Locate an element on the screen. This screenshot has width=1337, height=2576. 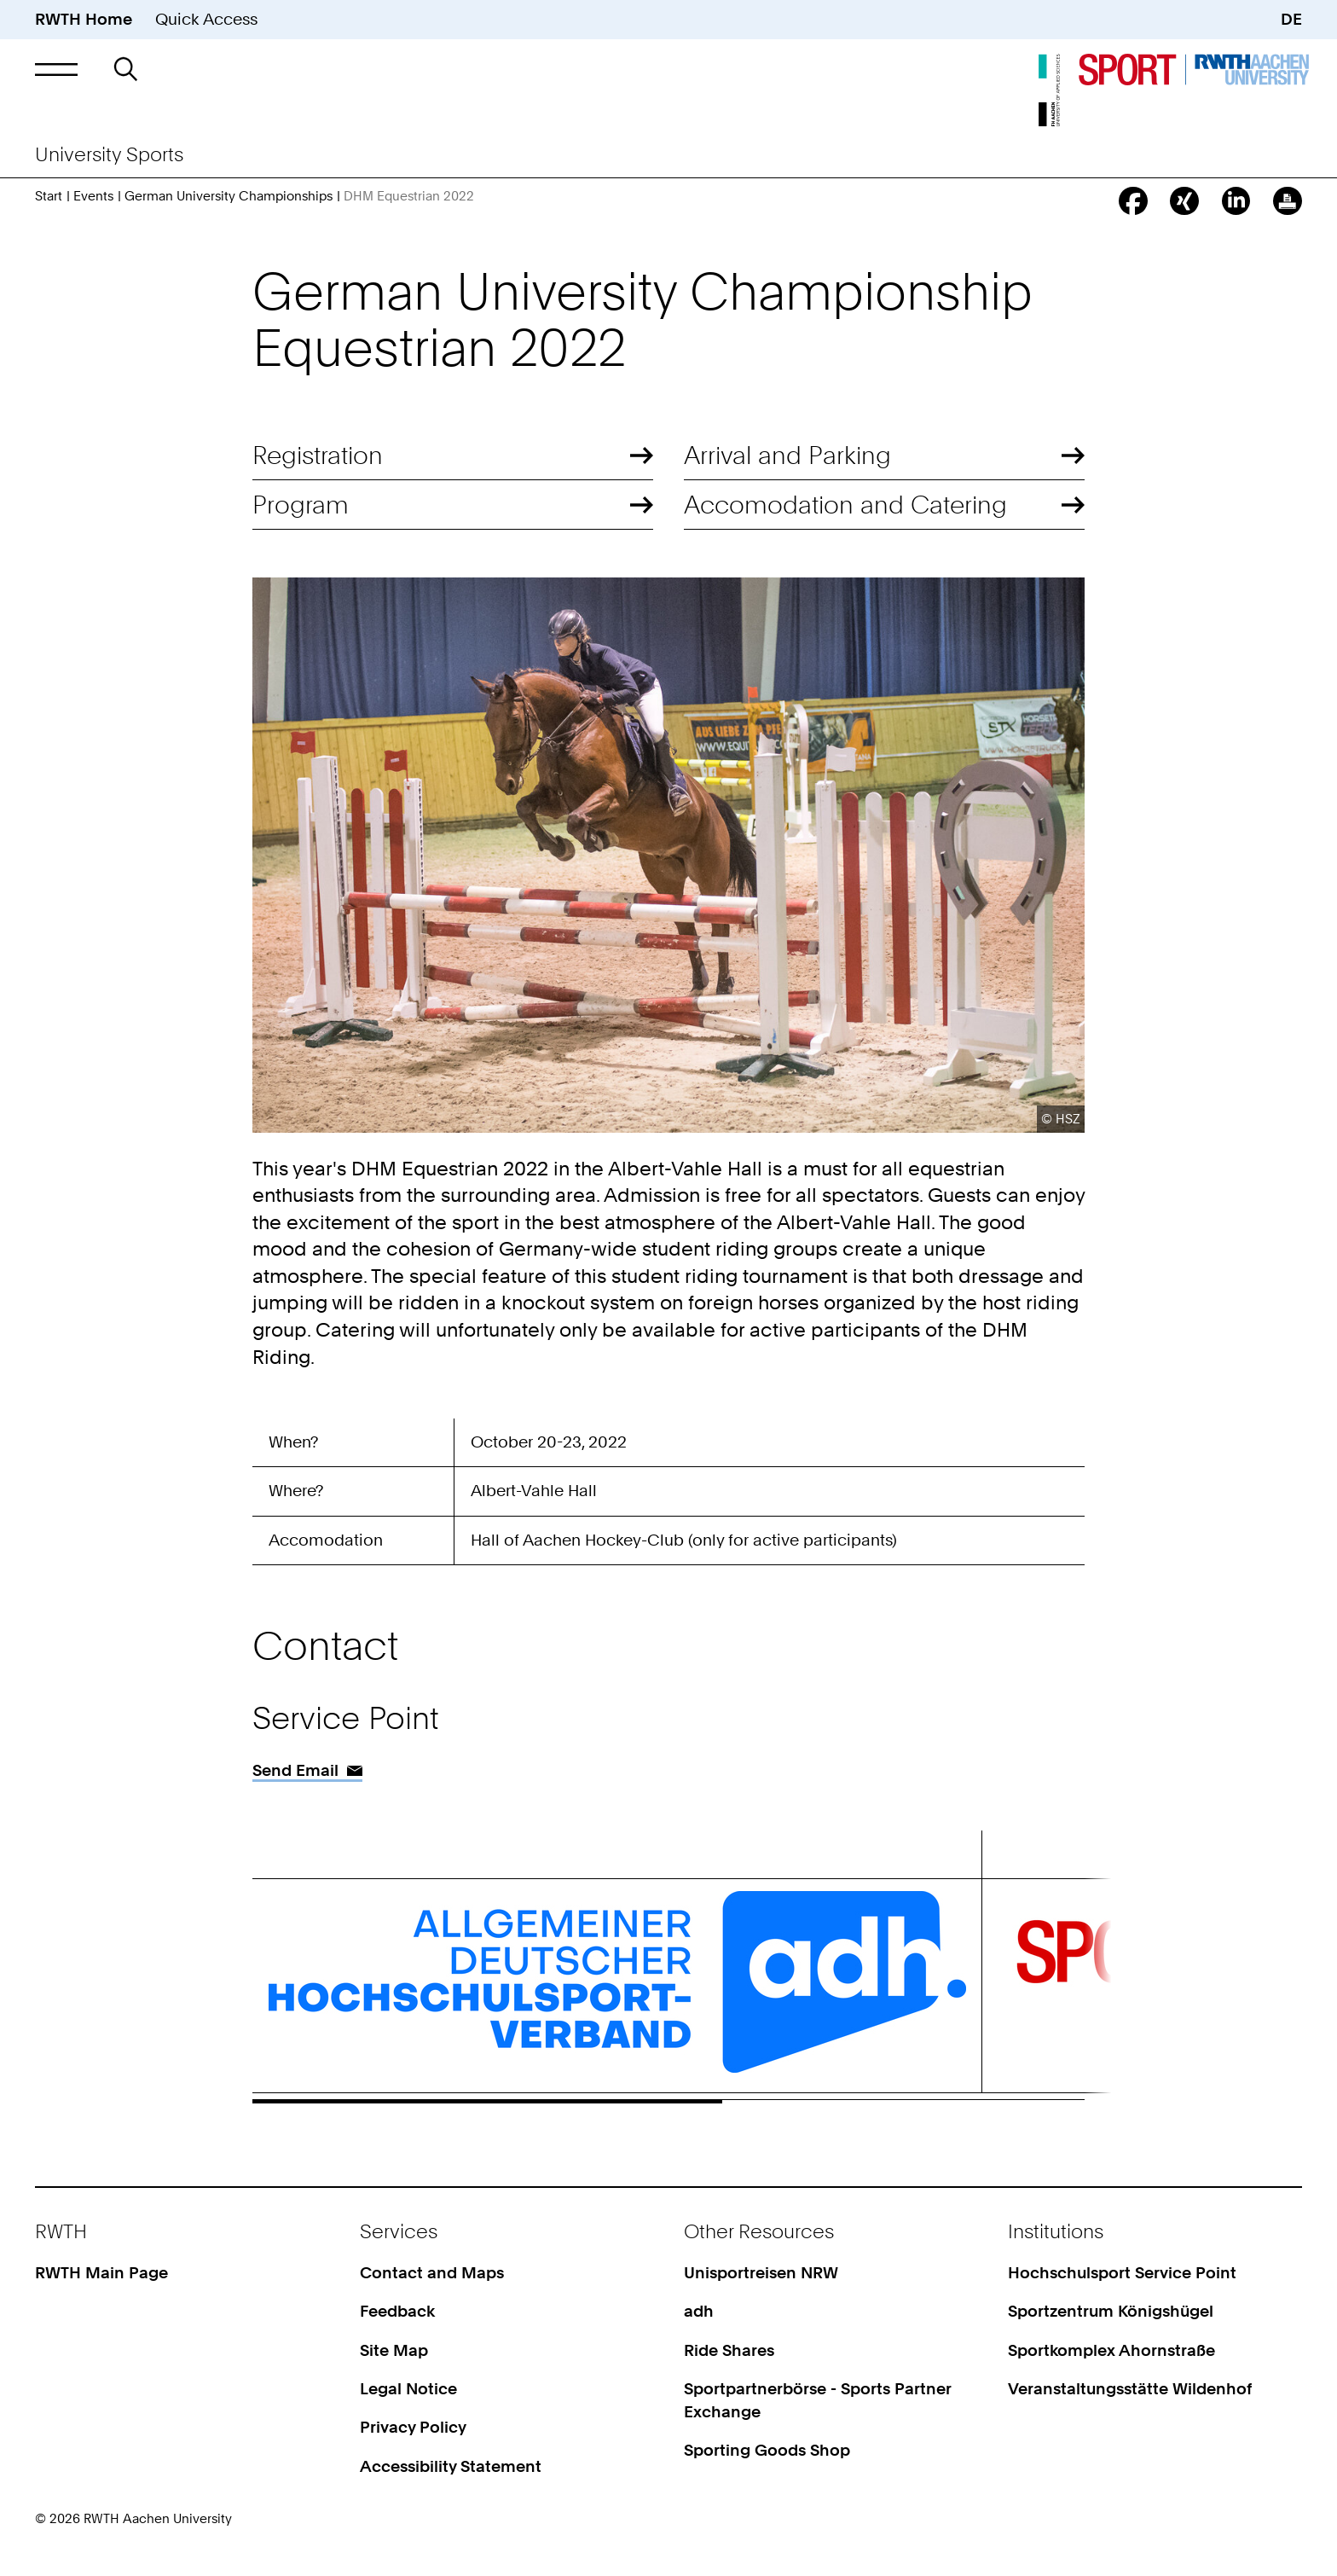
Sporting Goods Shop is located at coordinates (767, 2450).